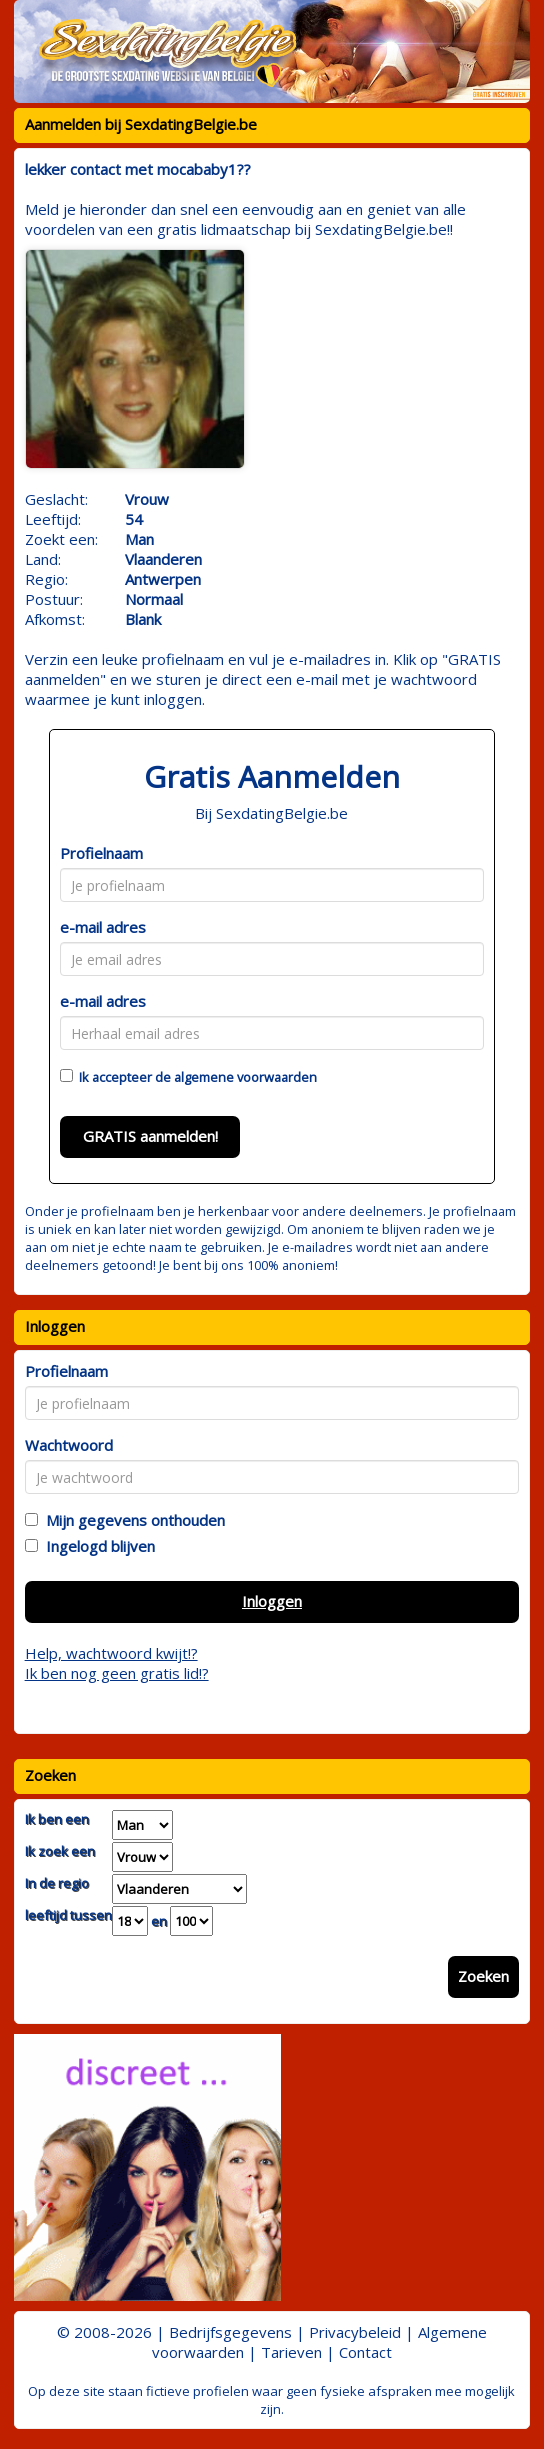  What do you see at coordinates (111, 1653) in the screenshot?
I see `Help, wachtwoord kwijt!?` at bounding box center [111, 1653].